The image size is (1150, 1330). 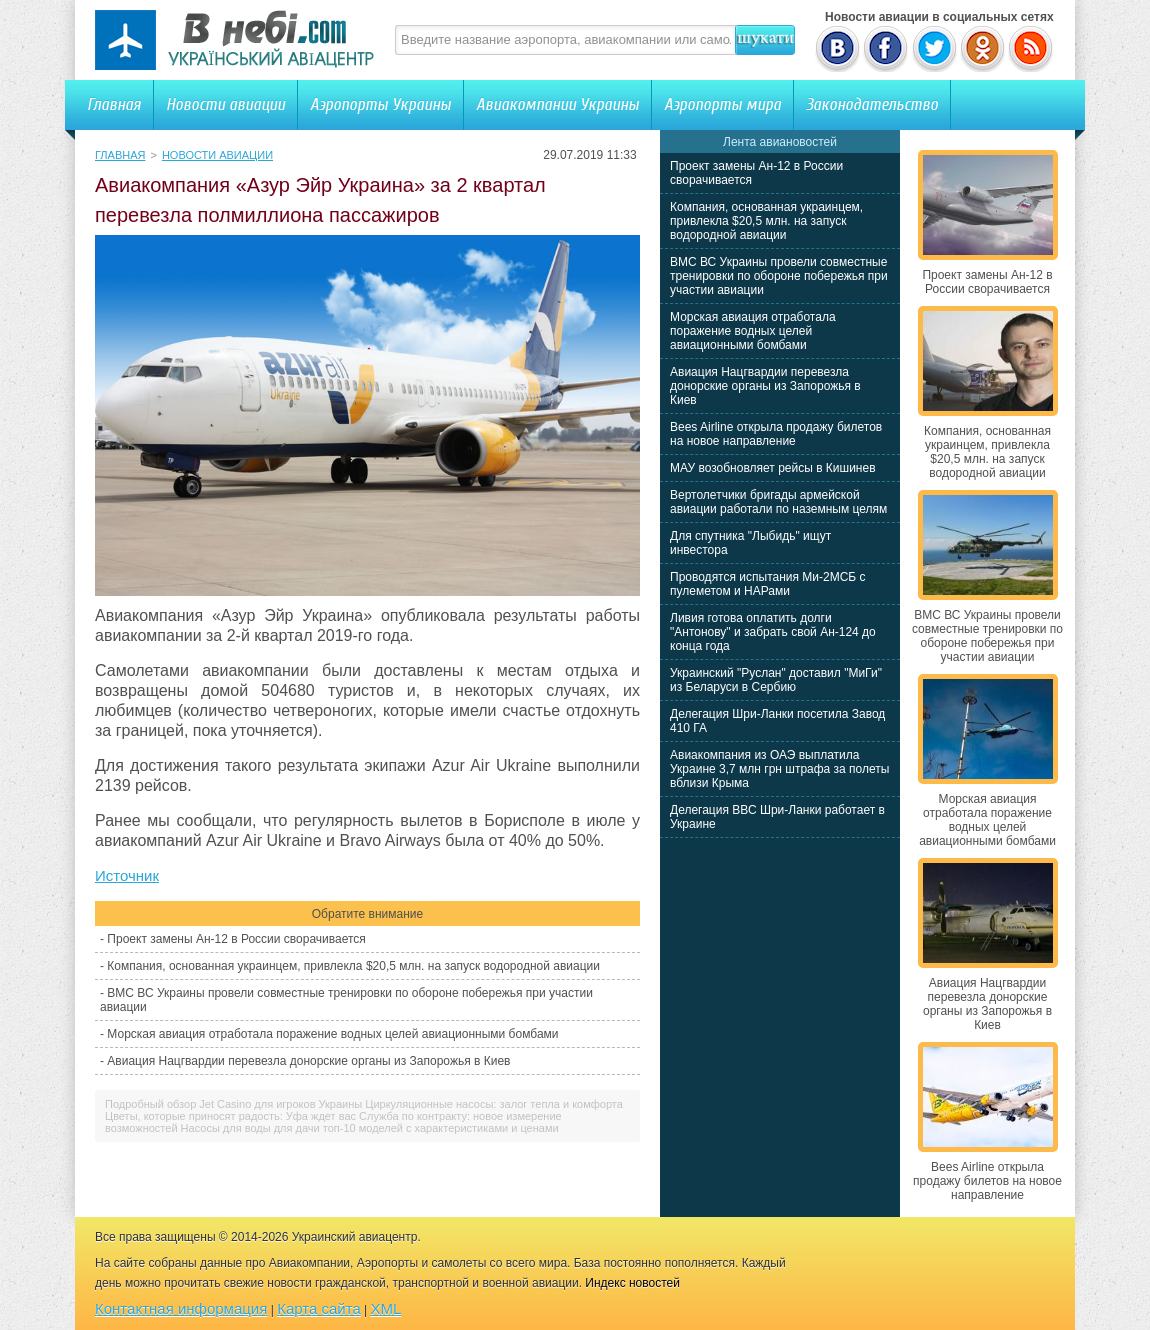 What do you see at coordinates (632, 1283) in the screenshot?
I see `Индекс новостей` at bounding box center [632, 1283].